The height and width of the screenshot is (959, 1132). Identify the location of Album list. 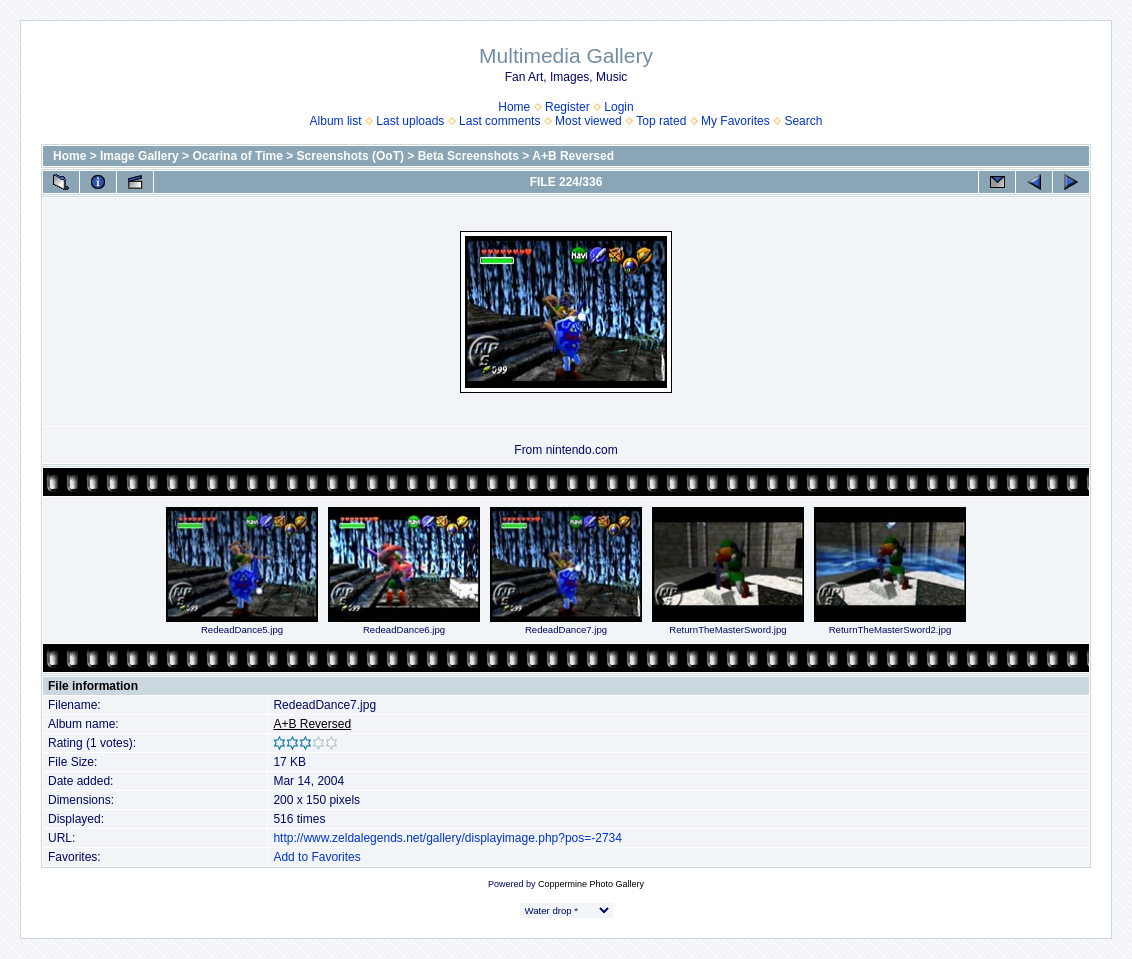
(336, 121).